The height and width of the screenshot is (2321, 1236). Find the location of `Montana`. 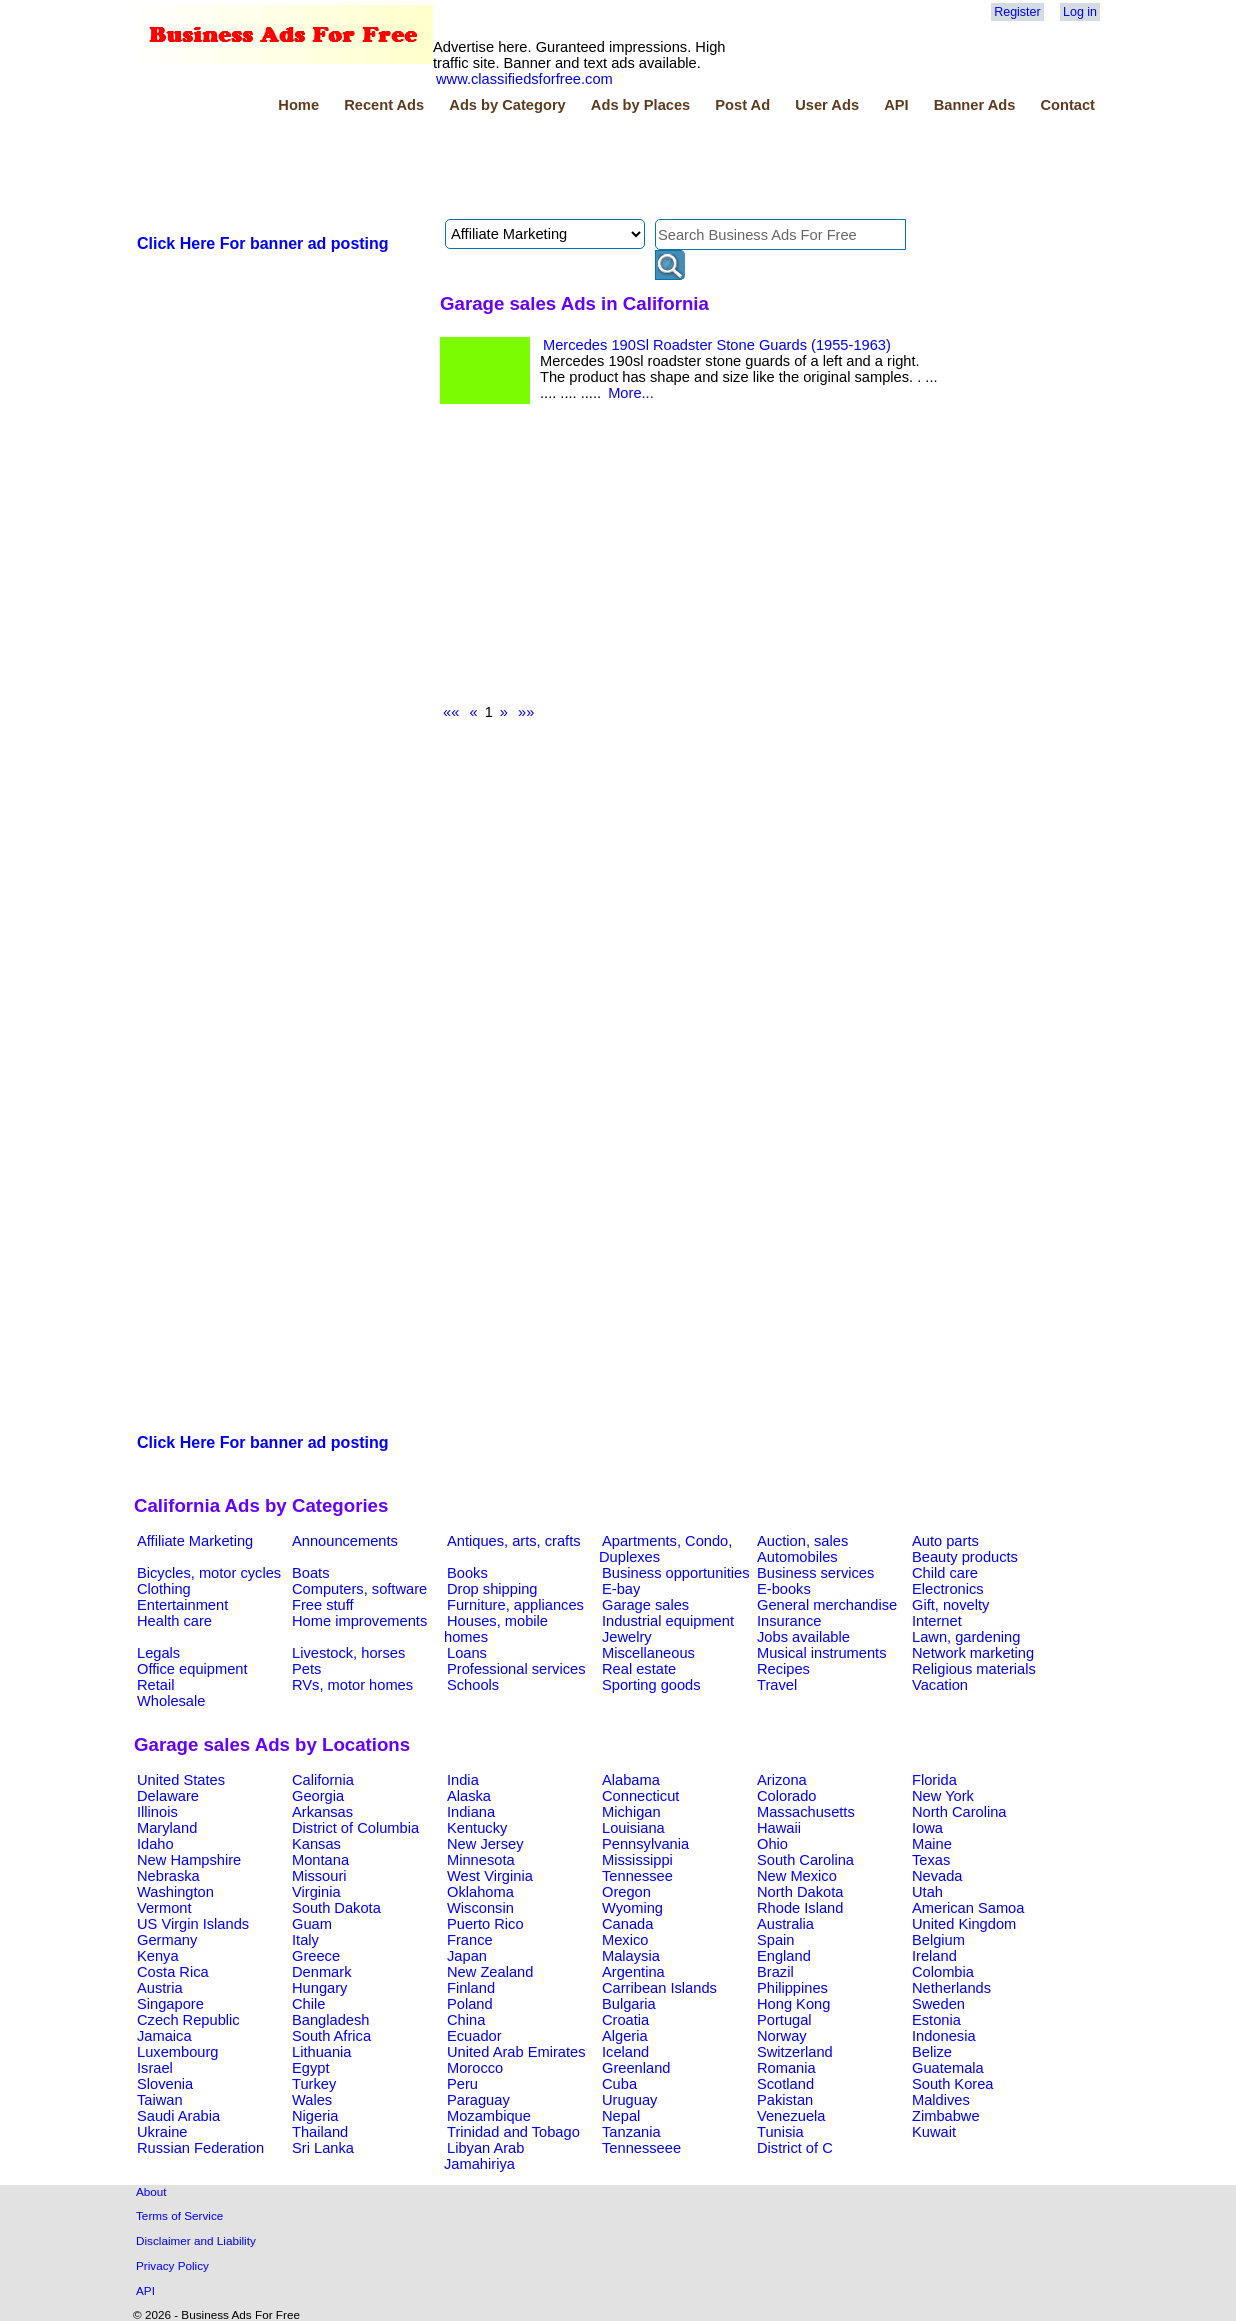

Montana is located at coordinates (320, 1860).